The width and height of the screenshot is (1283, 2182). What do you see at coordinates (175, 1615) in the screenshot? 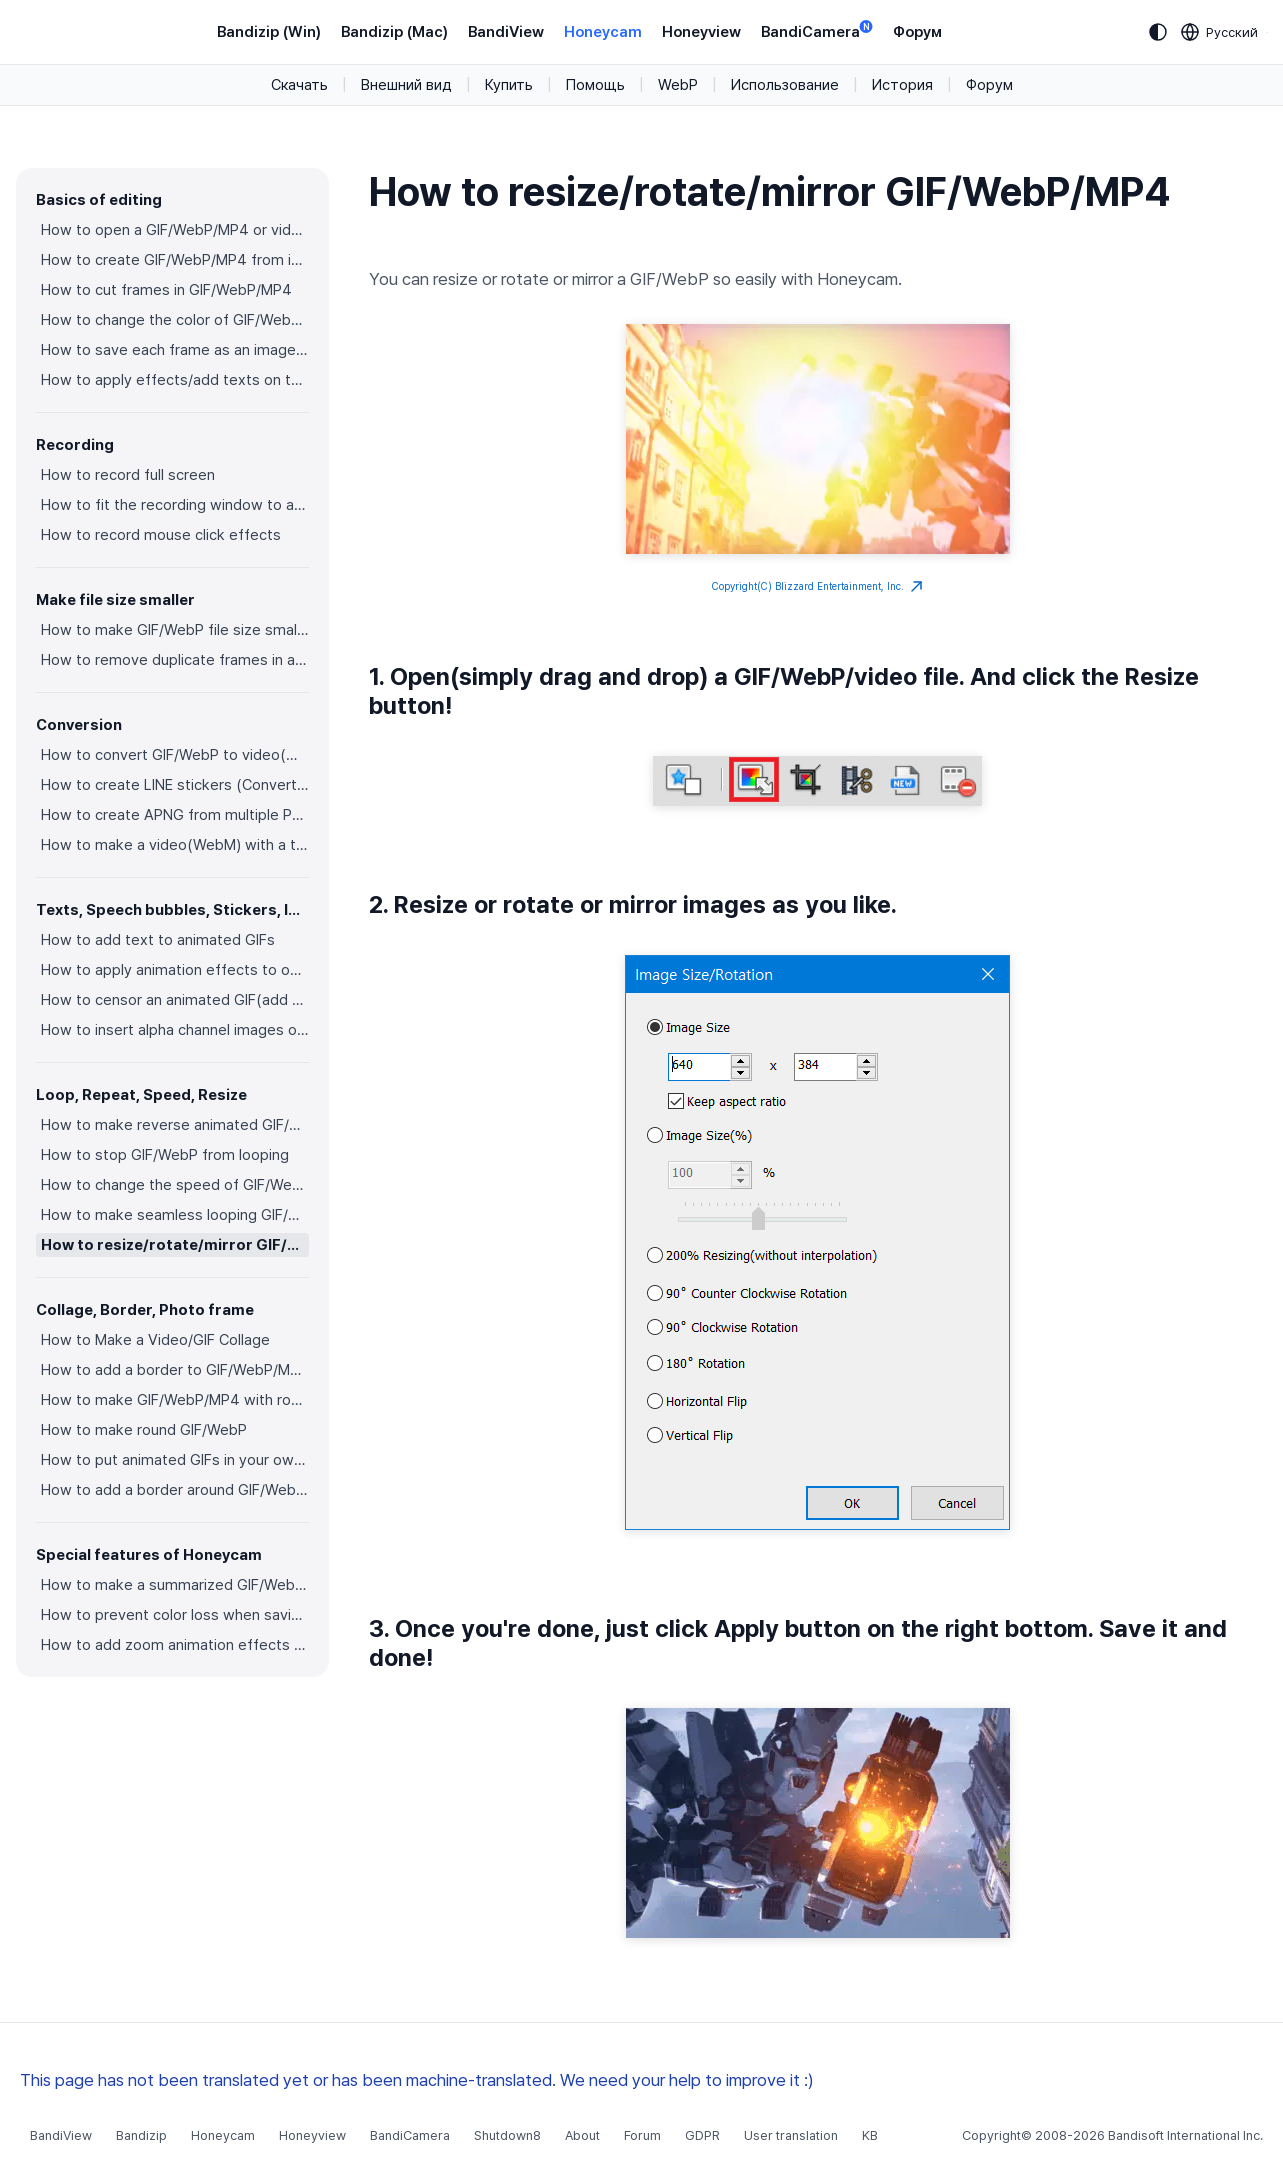
I see `How to prevent color loss when saving as GIF` at bounding box center [175, 1615].